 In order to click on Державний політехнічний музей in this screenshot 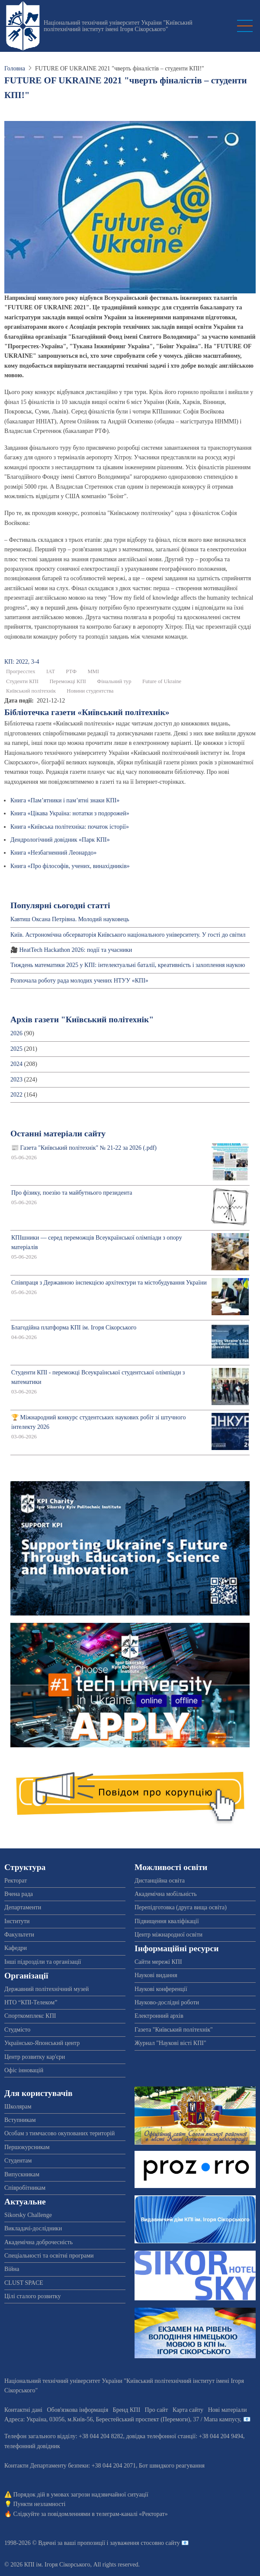, I will do `click(46, 1989)`.